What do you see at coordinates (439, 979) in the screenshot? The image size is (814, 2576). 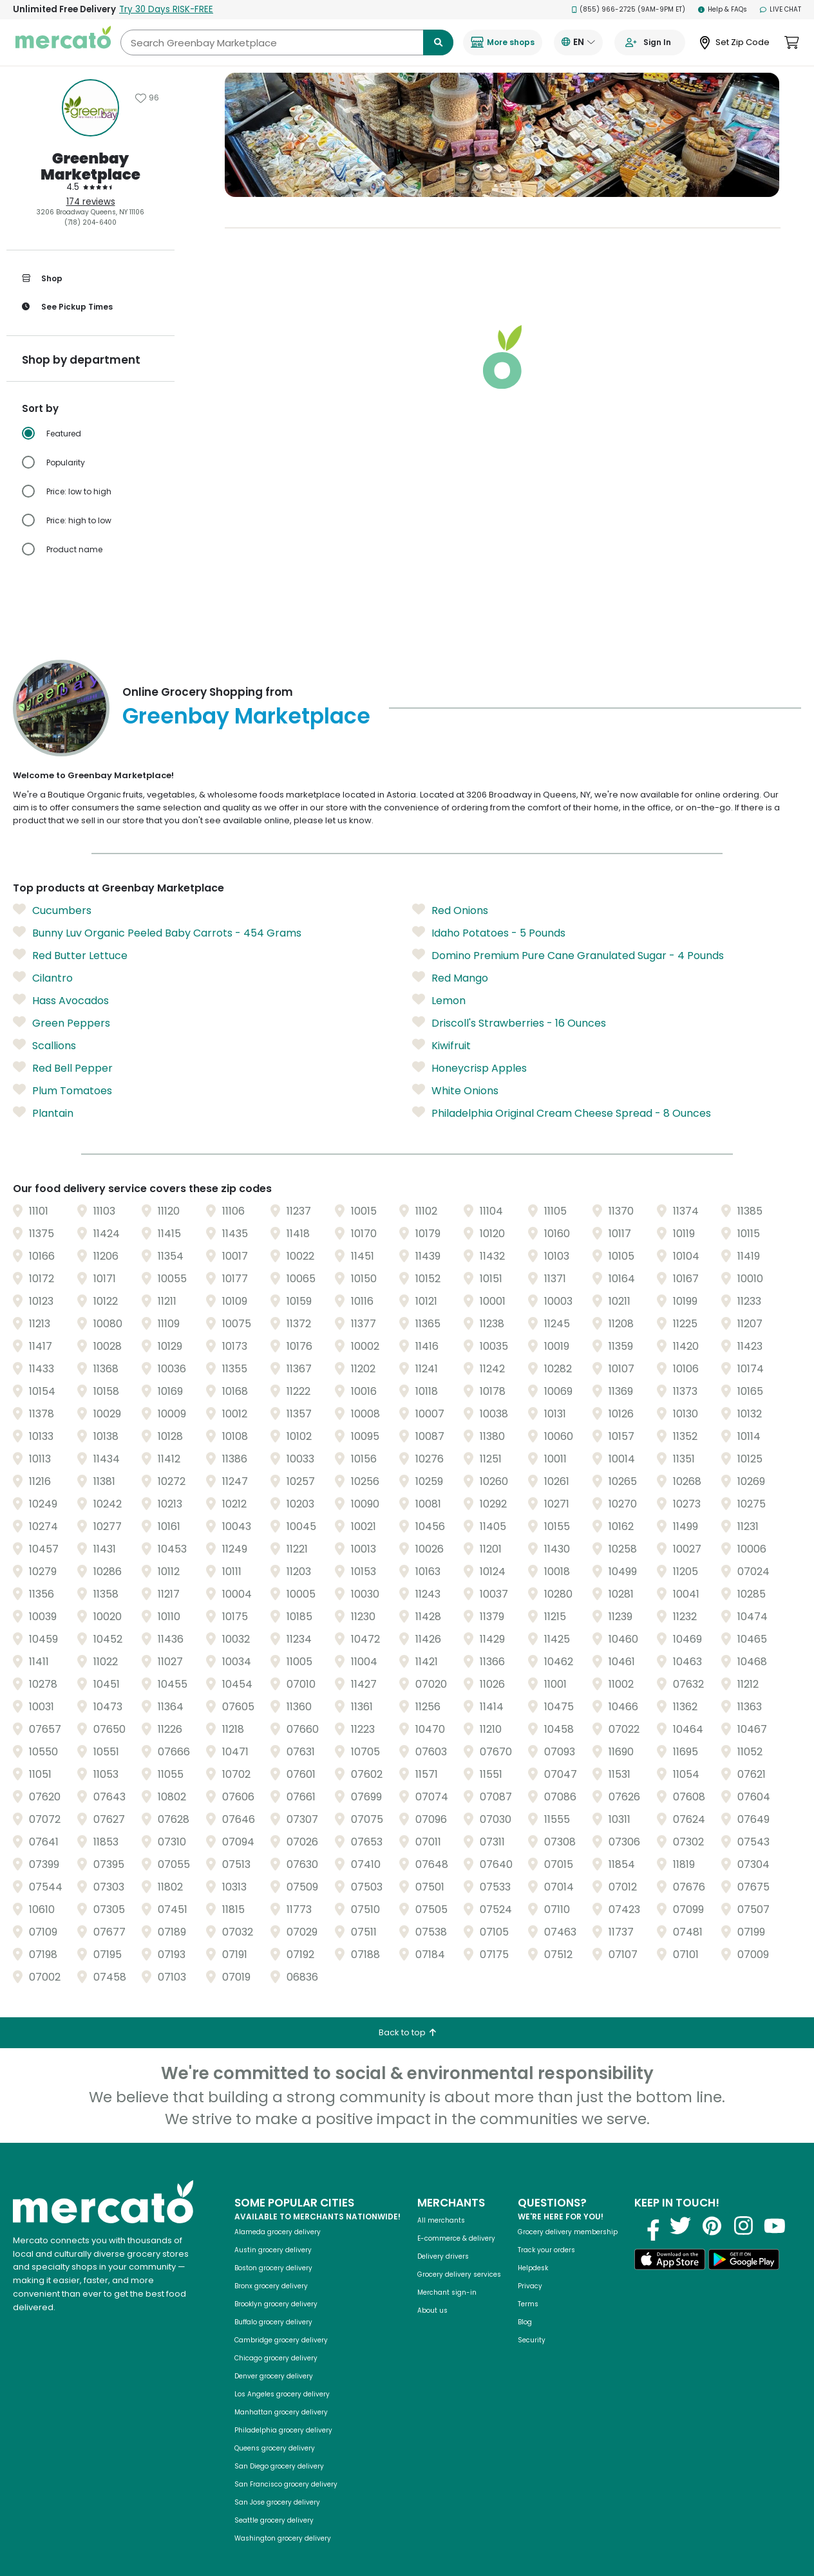 I see `Lemon` at bounding box center [439, 979].